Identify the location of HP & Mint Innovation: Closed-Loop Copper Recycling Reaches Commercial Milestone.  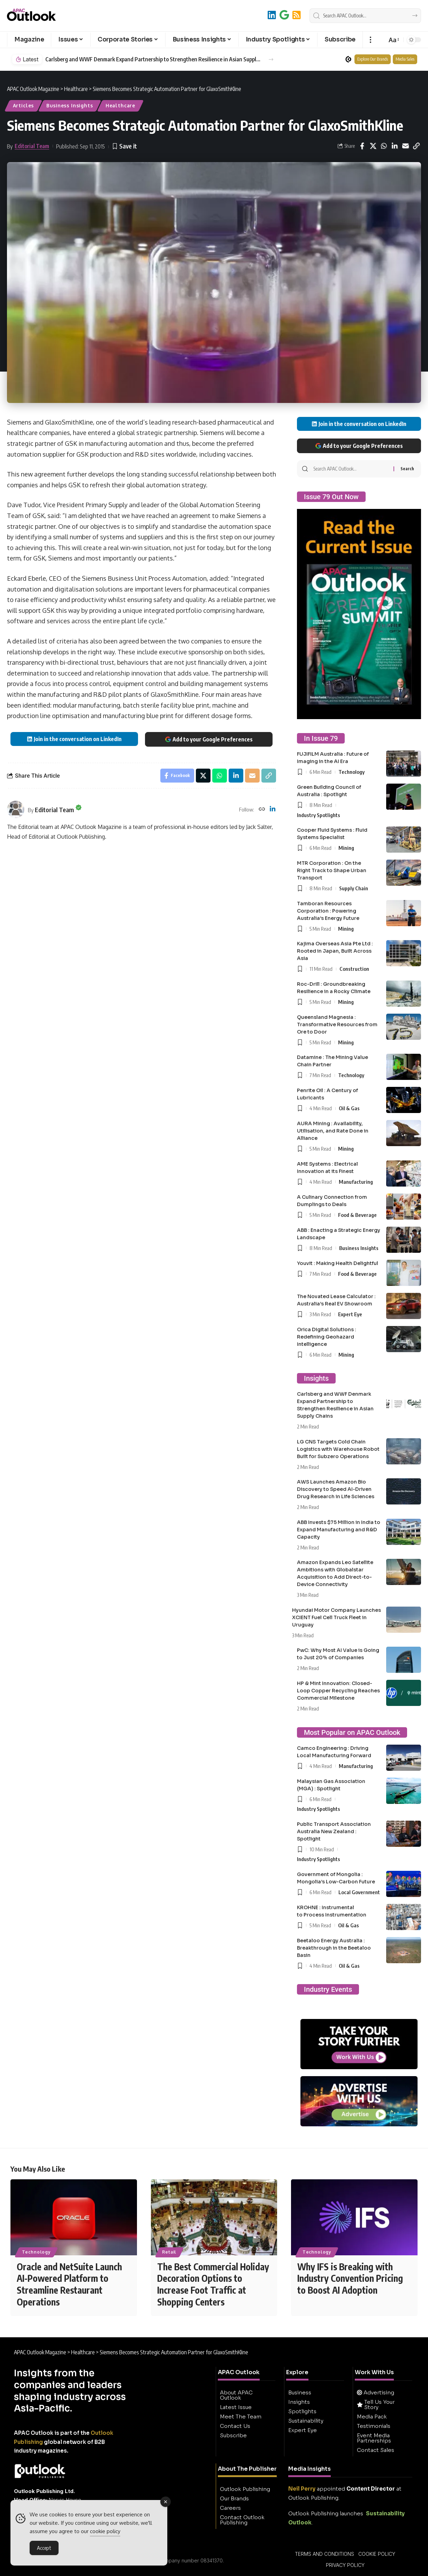
(338, 1690).